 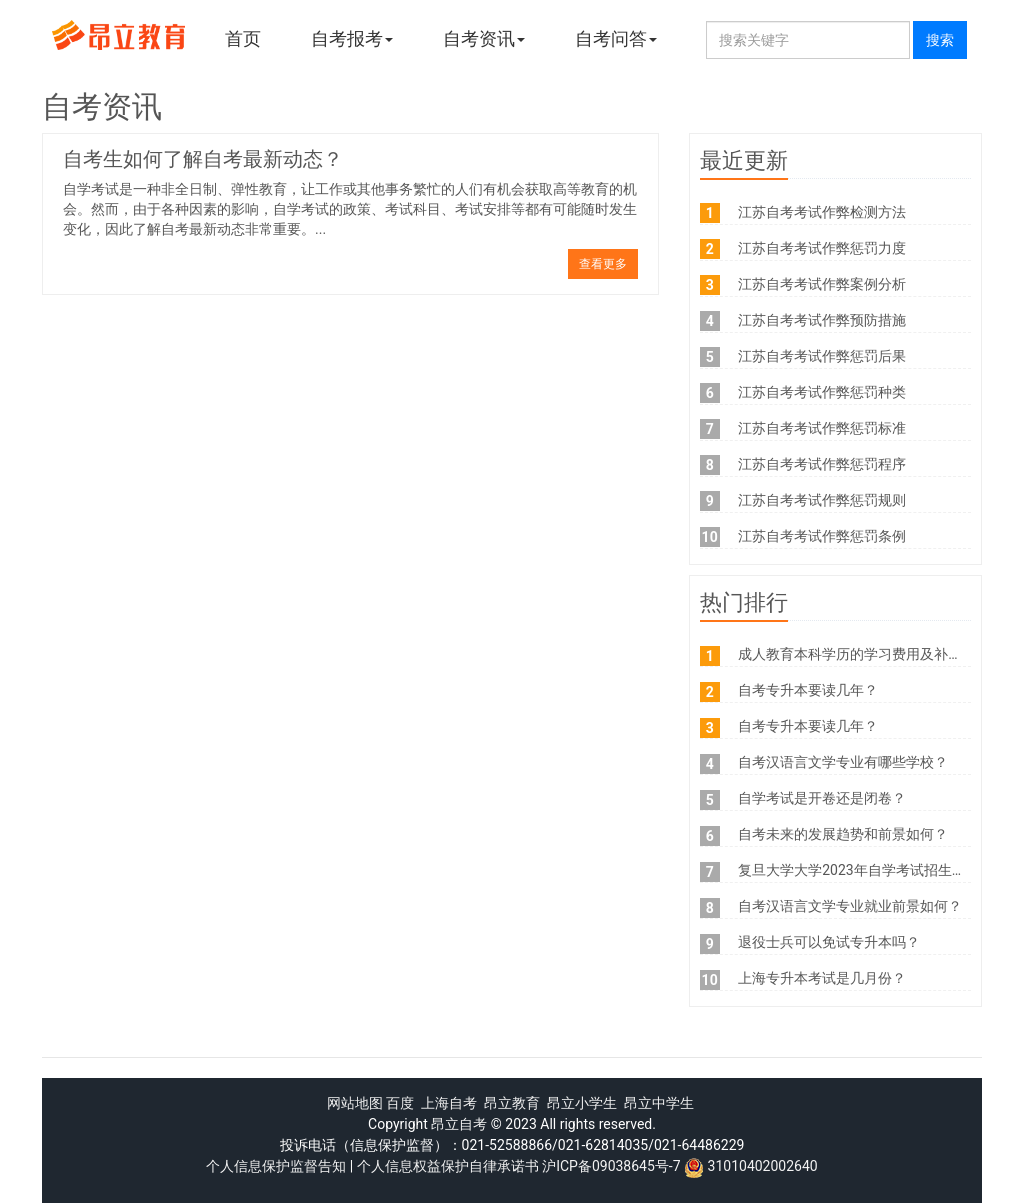 What do you see at coordinates (822, 320) in the screenshot?
I see `江苏自考考试作弊预防措施` at bounding box center [822, 320].